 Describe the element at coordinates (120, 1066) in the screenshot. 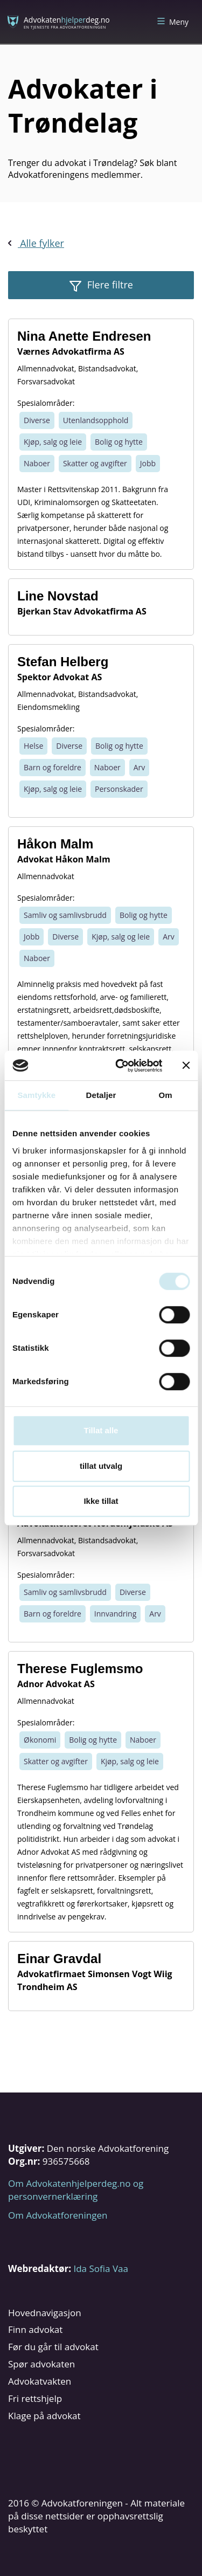

I see `[Cookiebot av Usercentrics - åpner i et nytt vindu]` at that location.